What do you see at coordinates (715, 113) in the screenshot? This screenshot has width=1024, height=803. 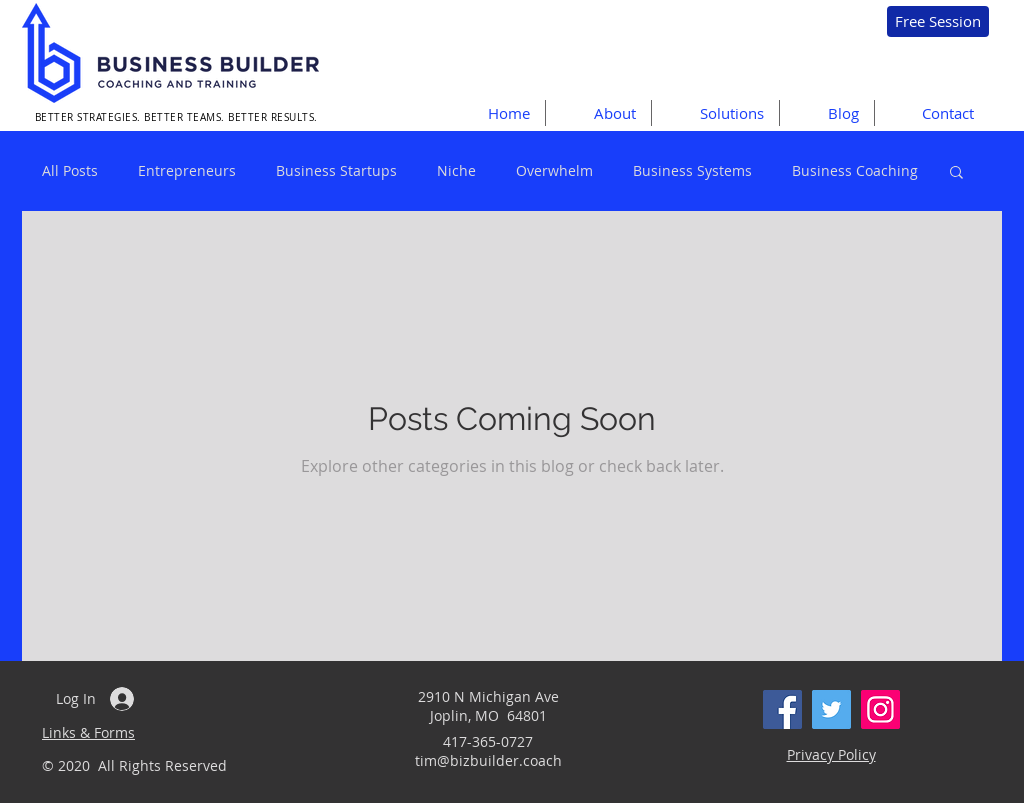 I see `[button]` at bounding box center [715, 113].